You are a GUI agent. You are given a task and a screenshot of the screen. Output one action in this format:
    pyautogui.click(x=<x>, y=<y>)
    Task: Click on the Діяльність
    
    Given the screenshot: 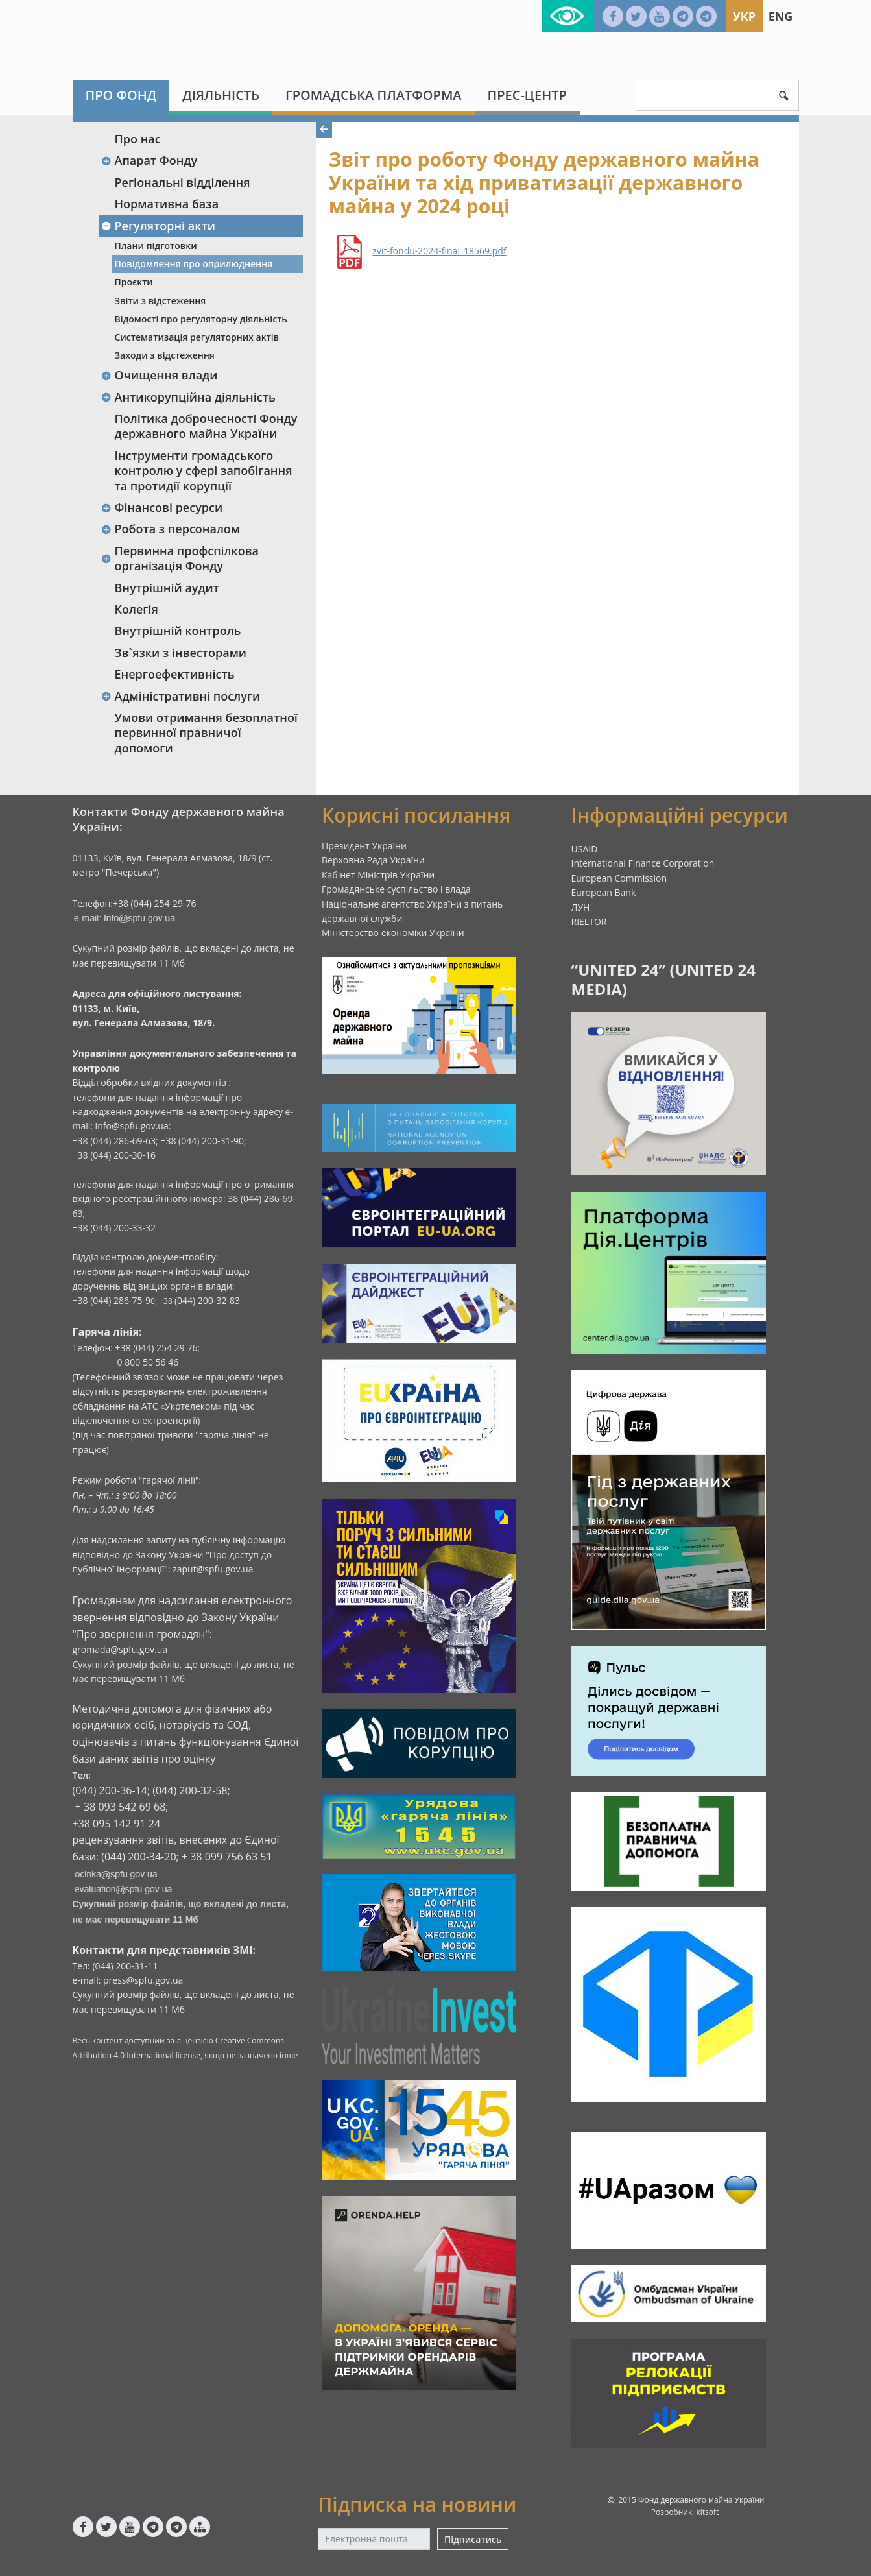 What is the action you would take?
    pyautogui.click(x=220, y=95)
    